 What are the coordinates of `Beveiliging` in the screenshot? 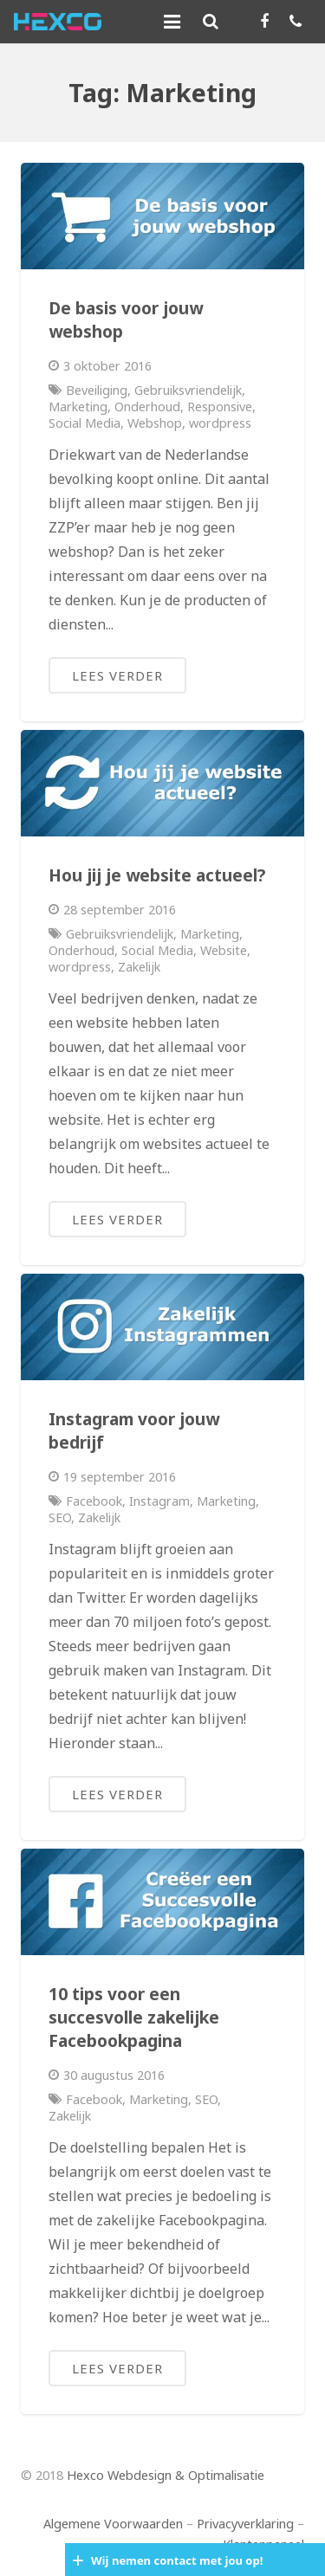 It's located at (96, 390).